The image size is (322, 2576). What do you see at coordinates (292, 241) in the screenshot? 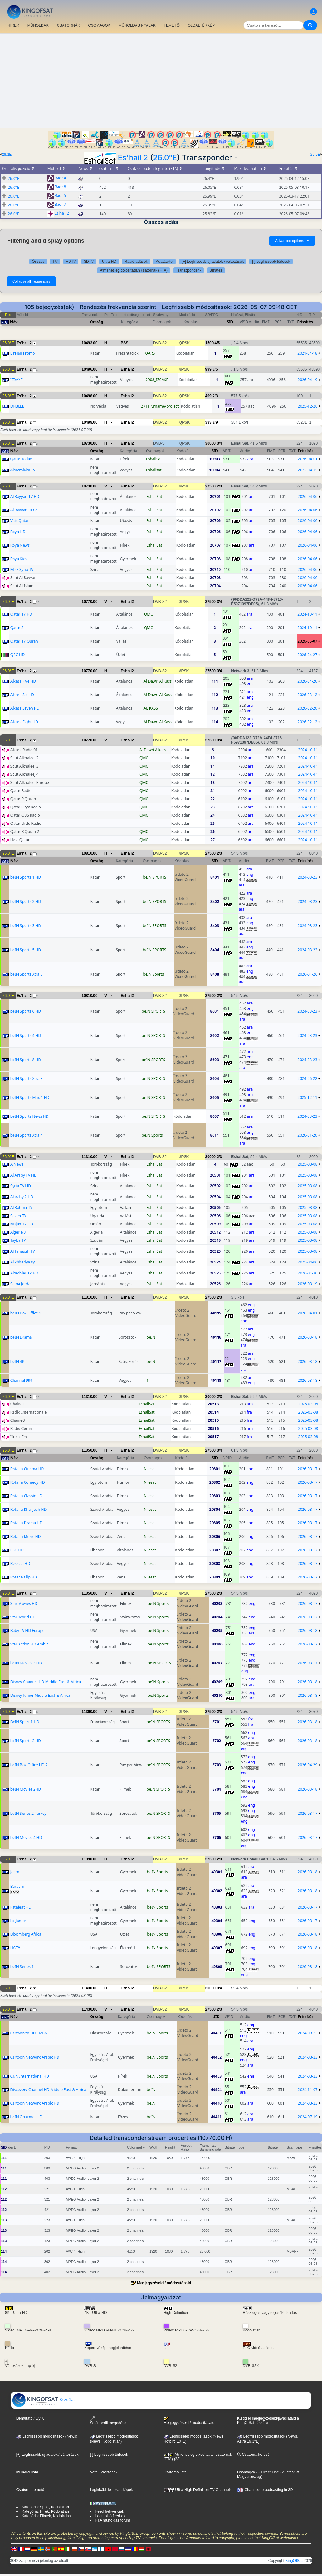
I see `Advanced options` at bounding box center [292, 241].